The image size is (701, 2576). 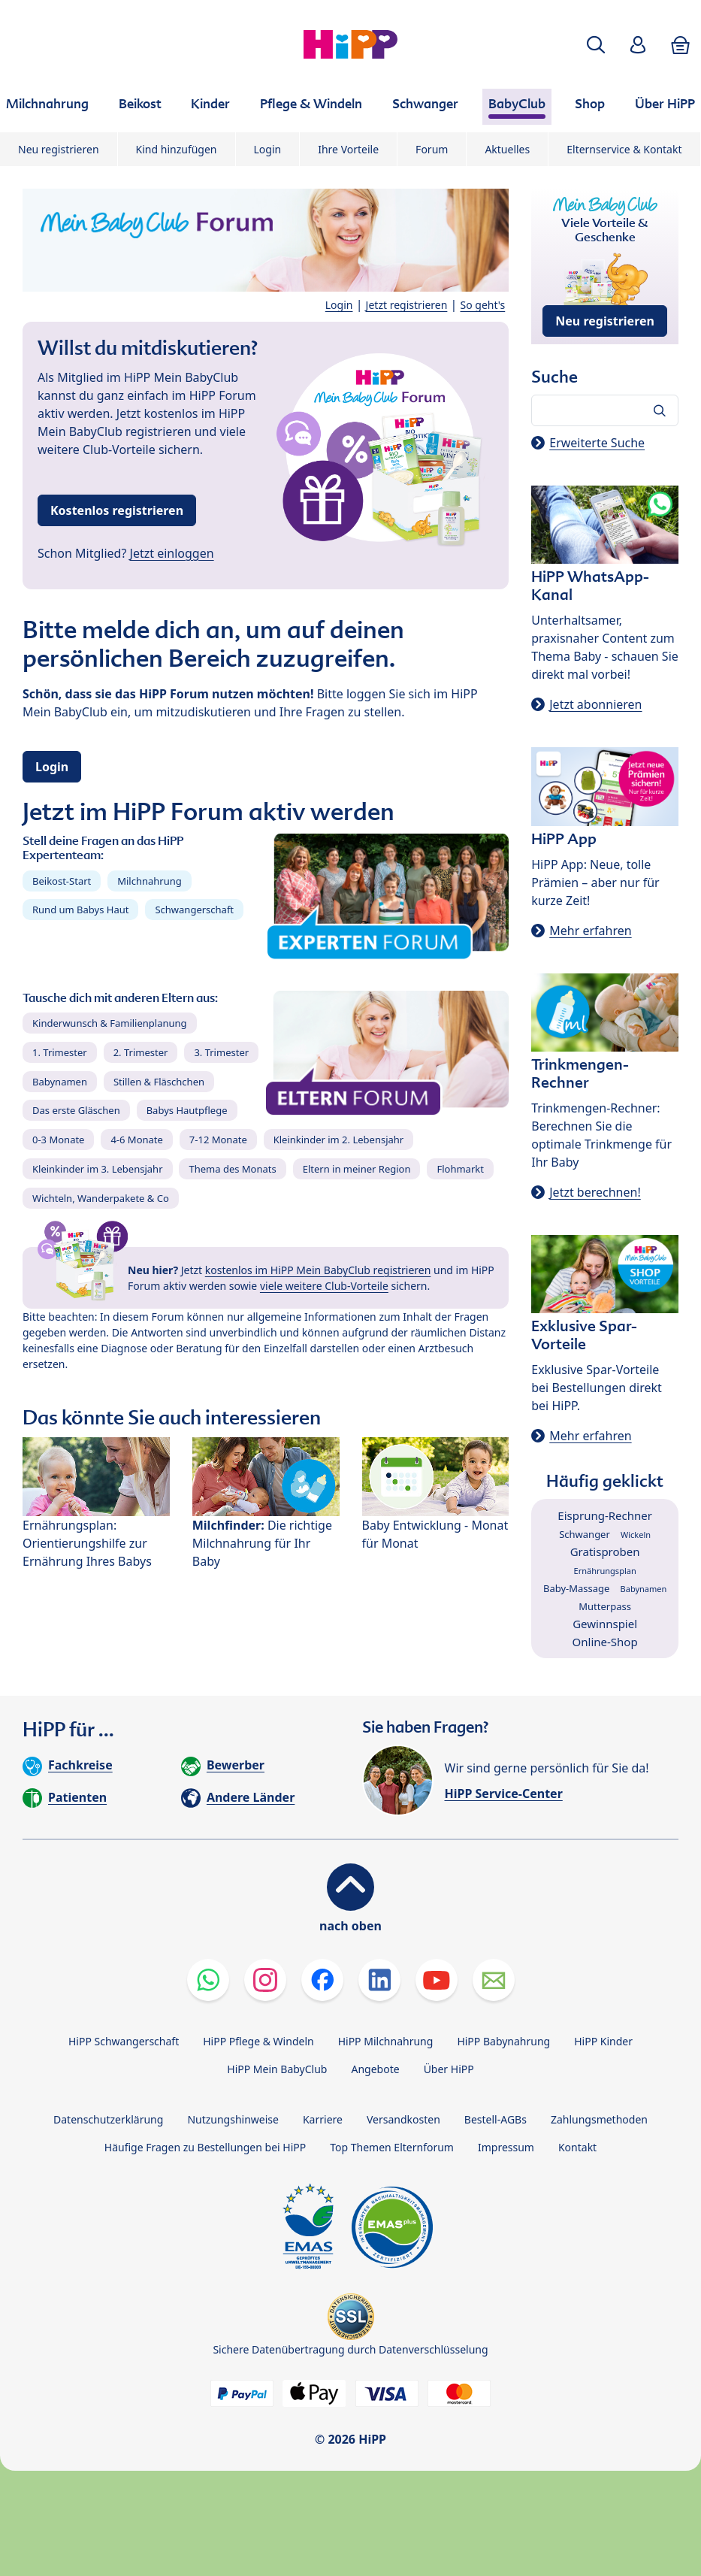 I want to click on Kleinkinder im 3. Lebensjahr, so click(x=97, y=1169).